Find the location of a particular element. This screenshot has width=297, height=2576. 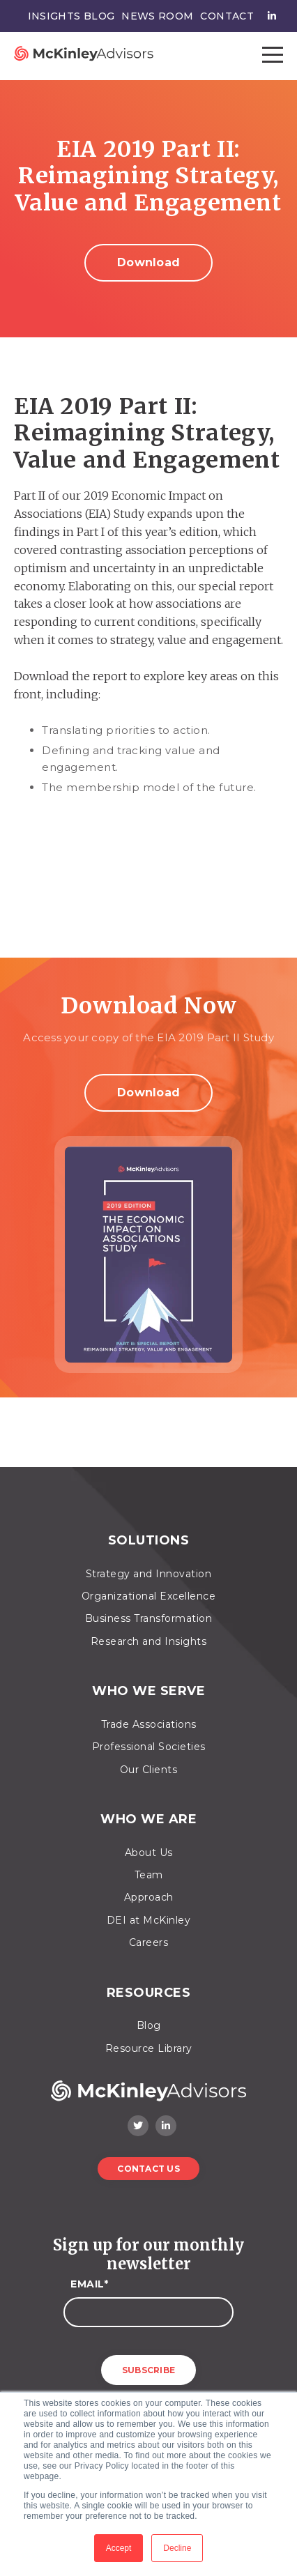

Our Clients [menuitem] is located at coordinates (149, 1769).